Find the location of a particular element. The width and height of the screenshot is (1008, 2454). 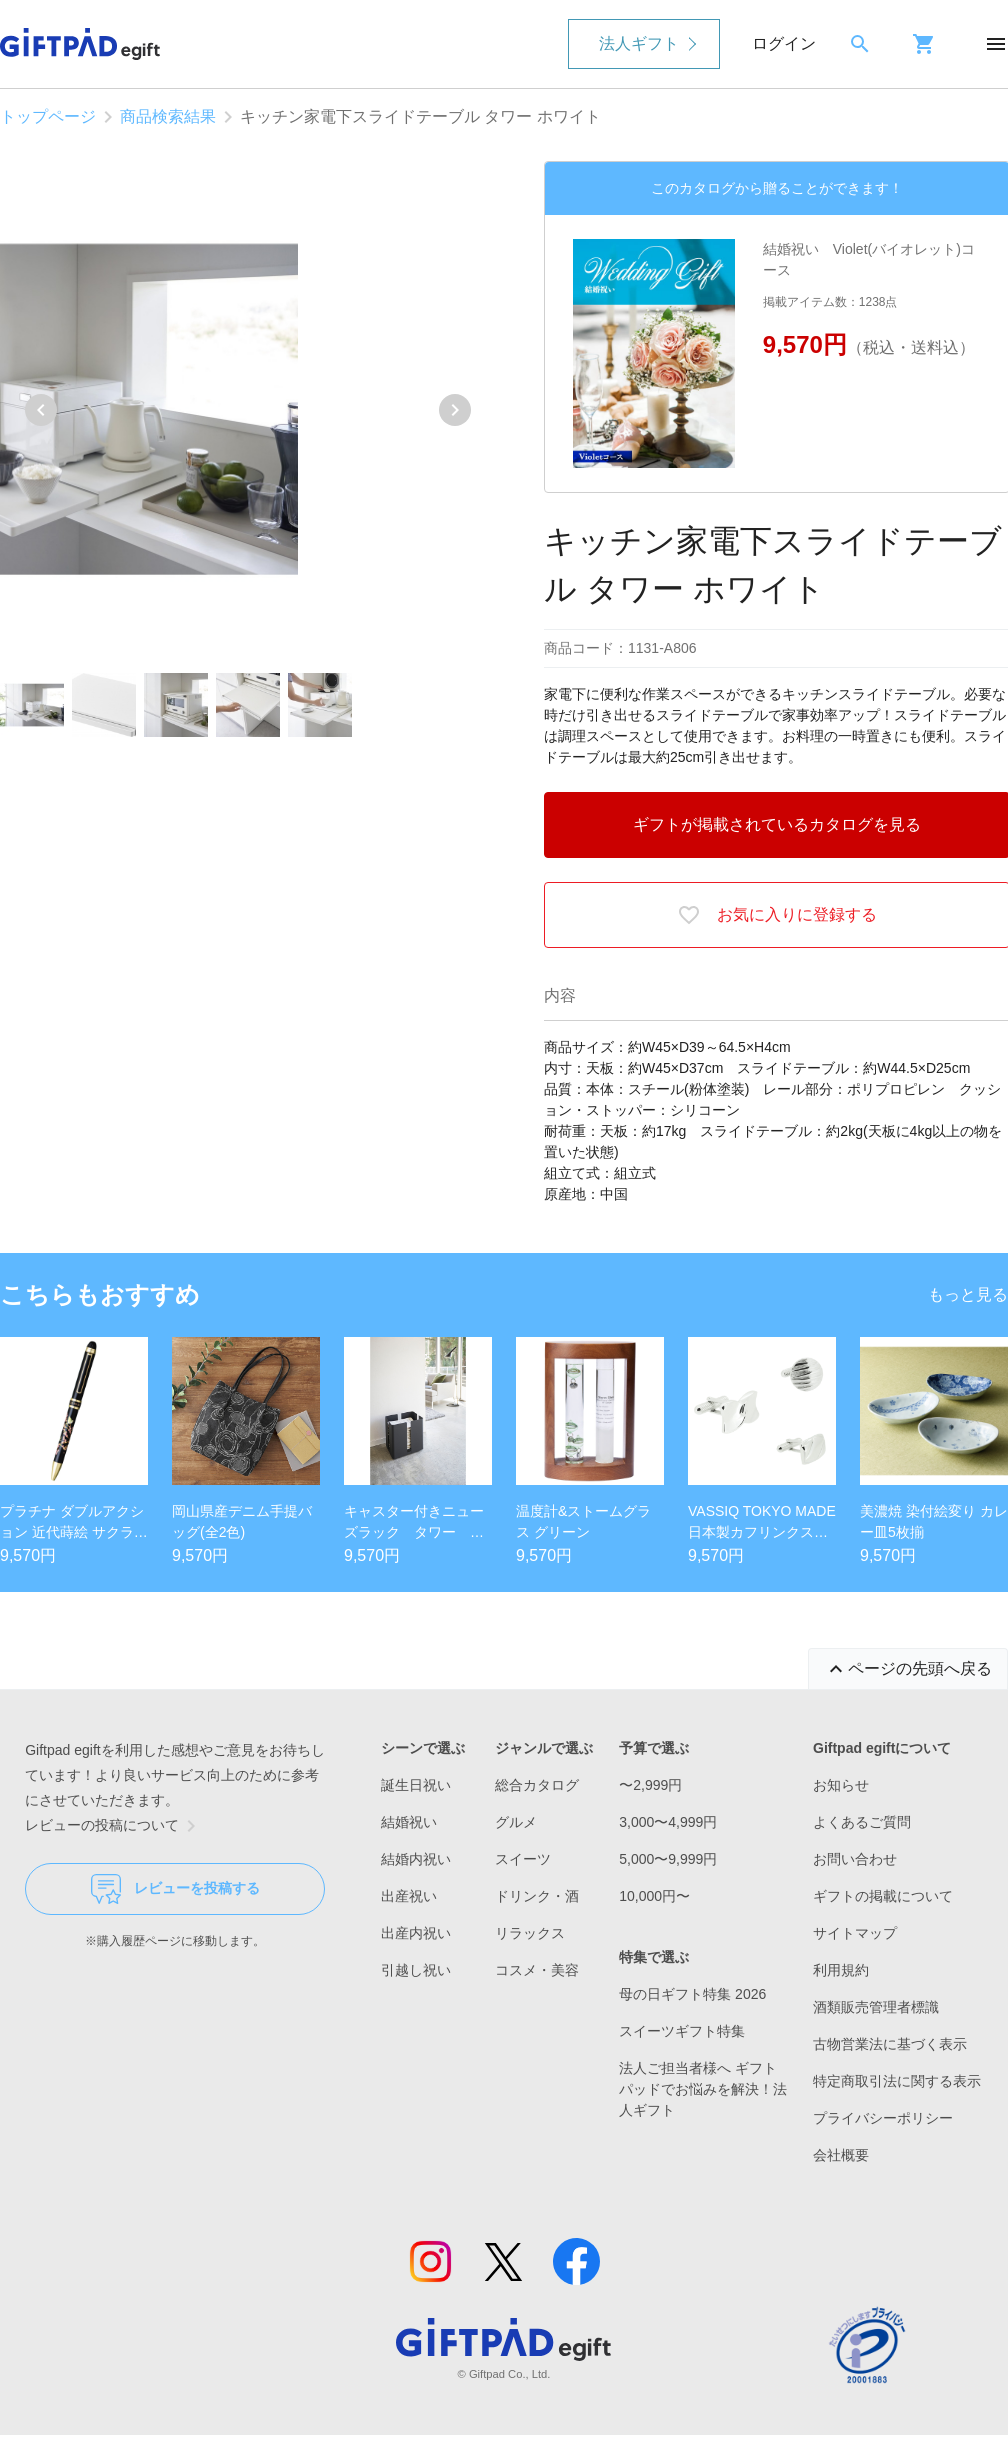

お知らせ is located at coordinates (841, 1785).